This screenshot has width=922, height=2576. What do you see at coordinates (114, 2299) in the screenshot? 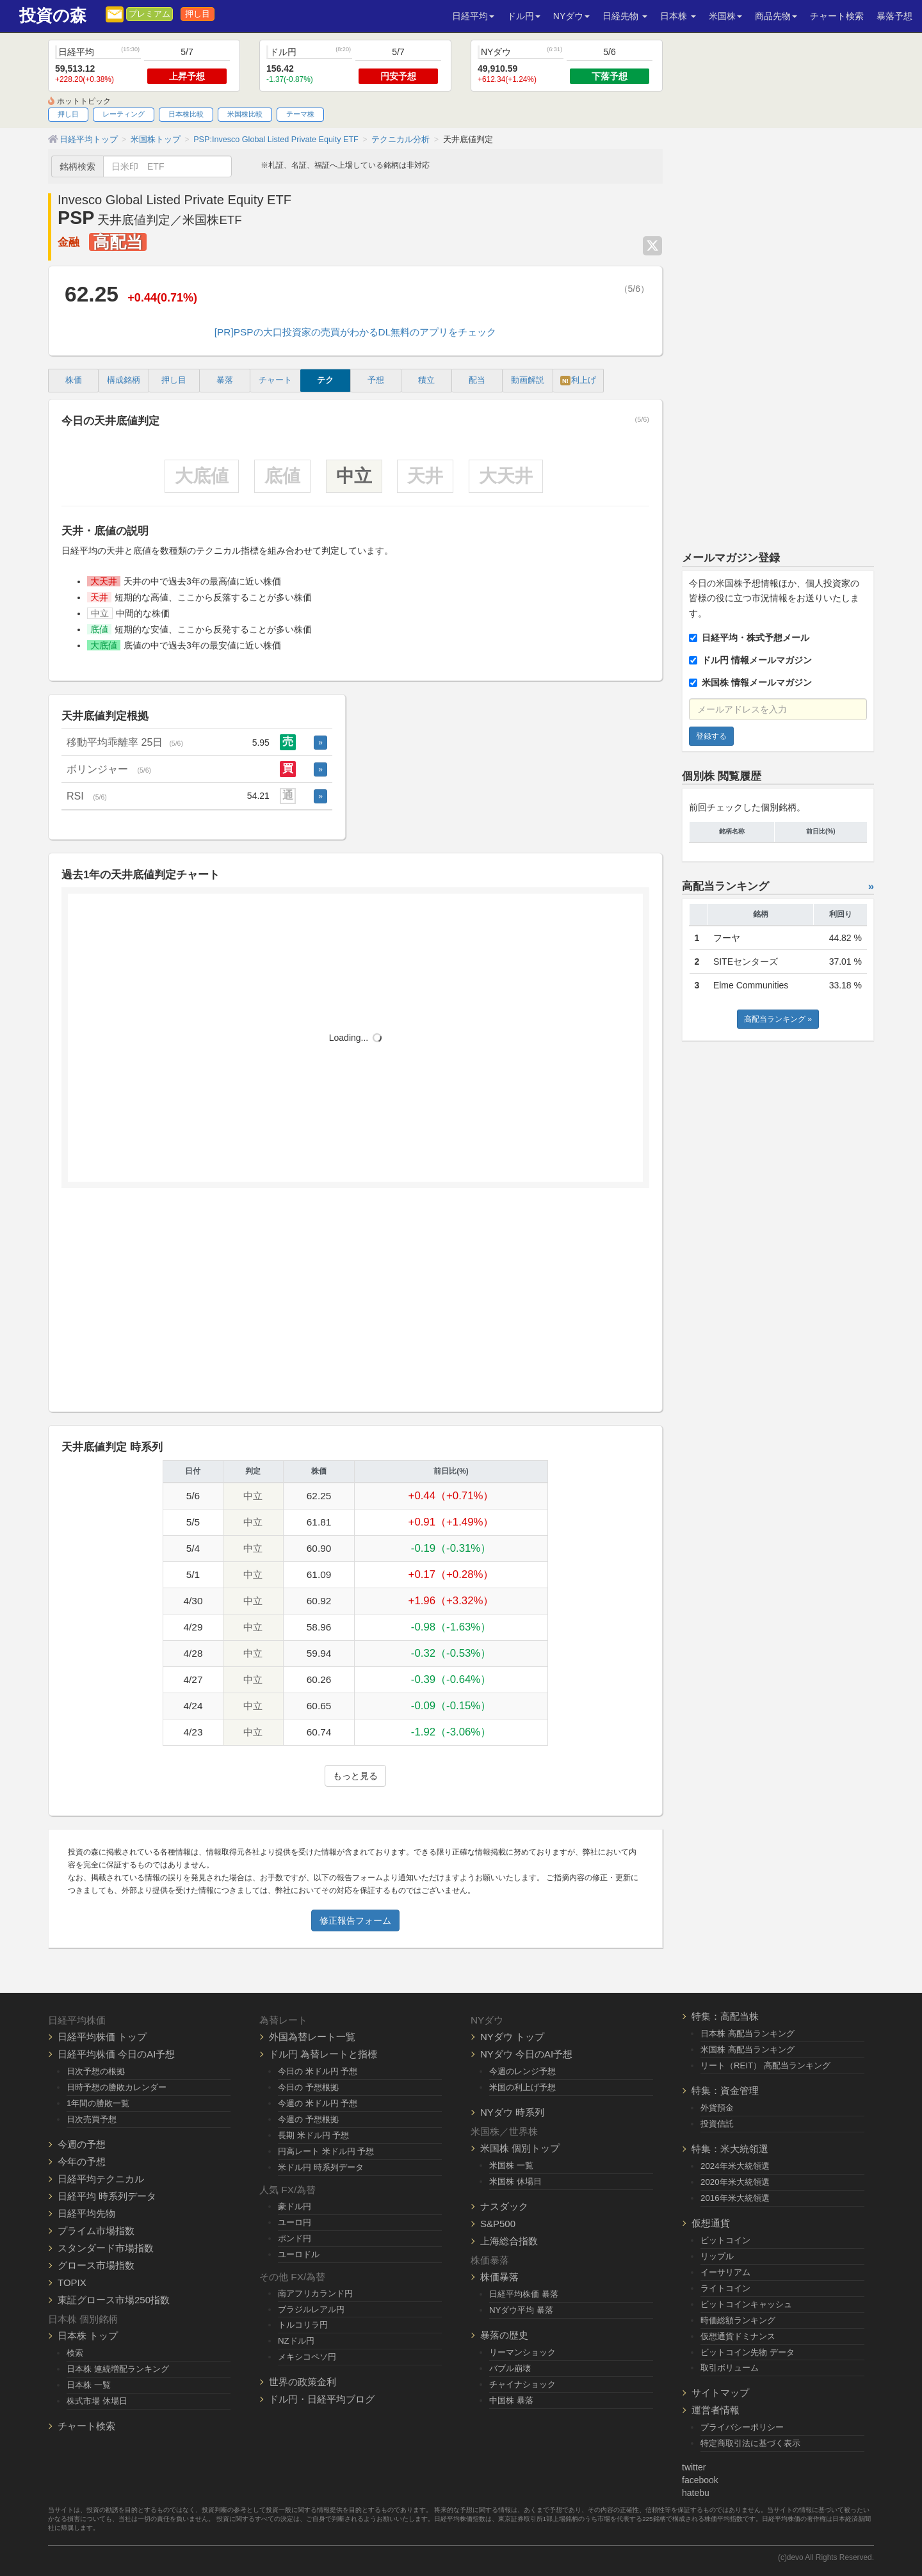
I see `東証グロース市場250指数` at bounding box center [114, 2299].